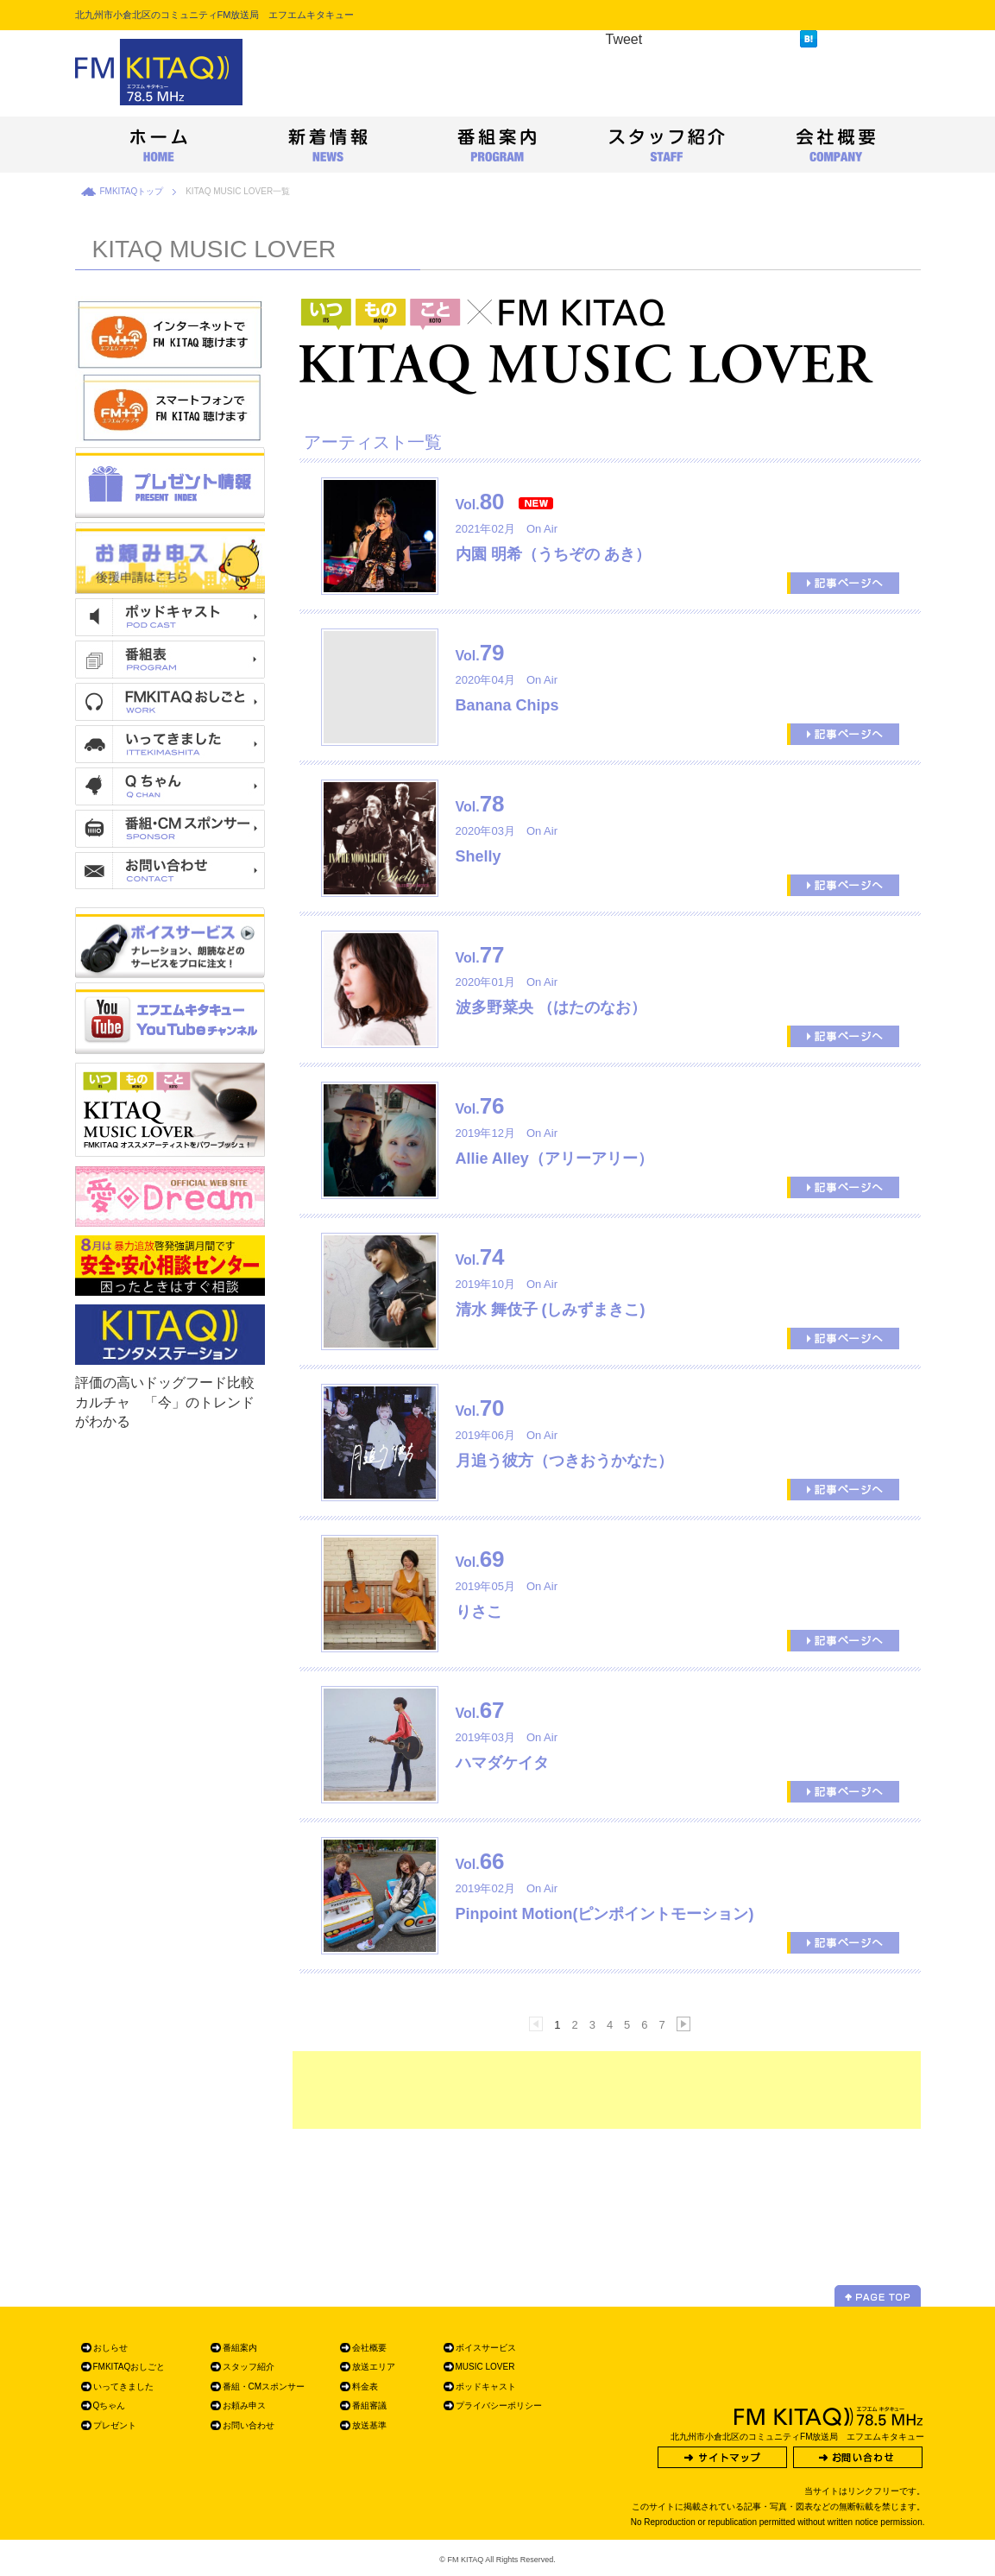  What do you see at coordinates (369, 2405) in the screenshot?
I see `番組審議` at bounding box center [369, 2405].